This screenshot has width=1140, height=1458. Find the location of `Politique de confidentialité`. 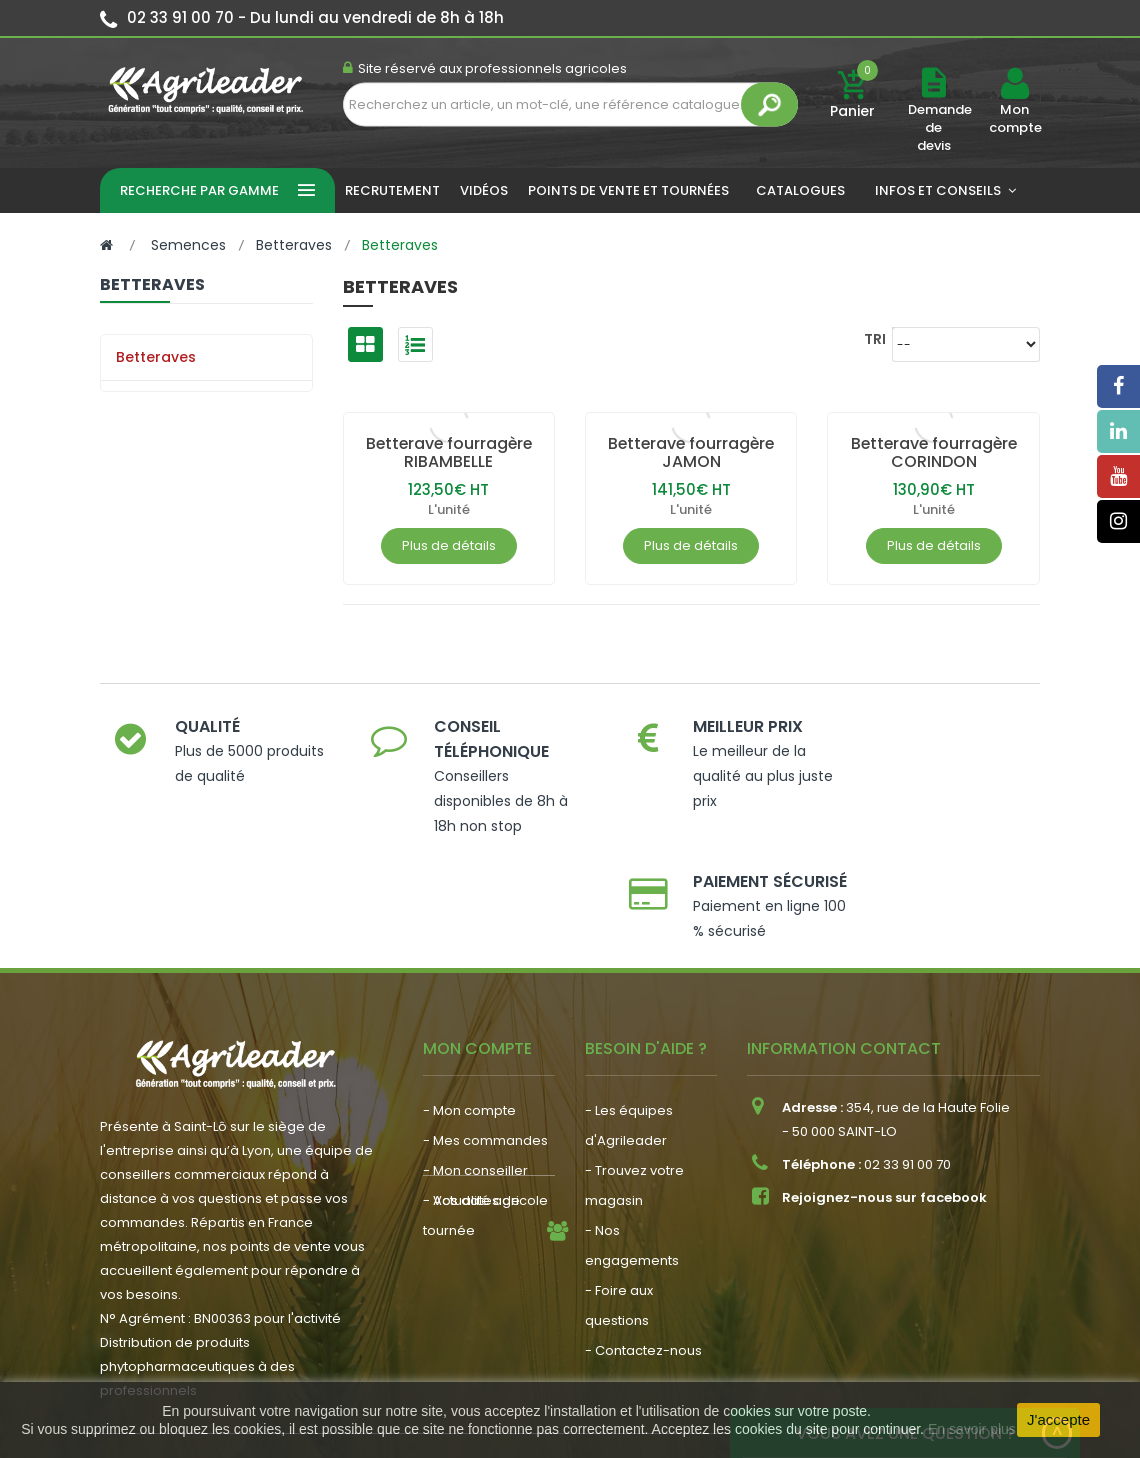

Politique de confidentialité is located at coordinates (919, 1367).